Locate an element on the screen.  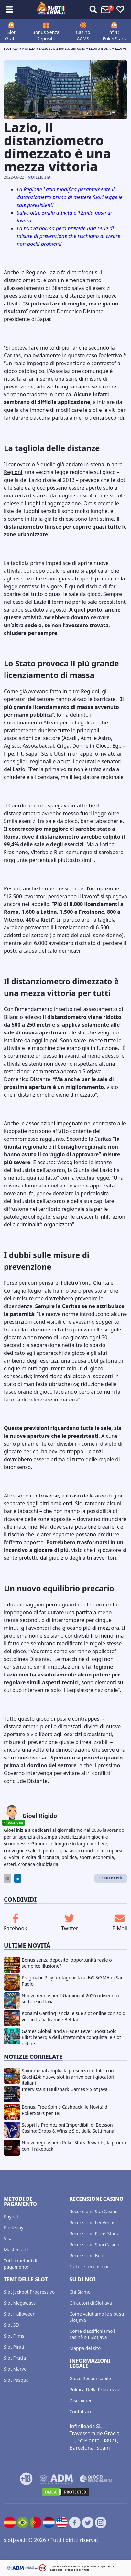
Come classifichiamo i casinò su SlotJava is located at coordinates (92, 2334).